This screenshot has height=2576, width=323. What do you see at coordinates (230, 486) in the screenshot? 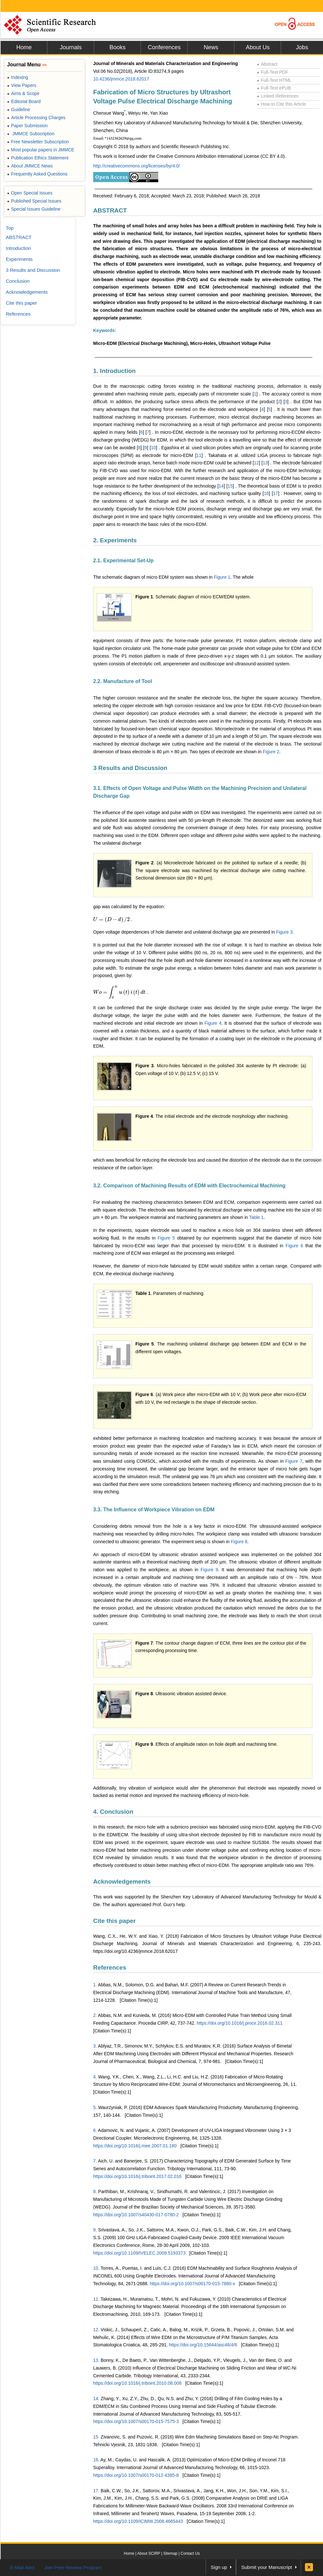
I see `15` at bounding box center [230, 486].